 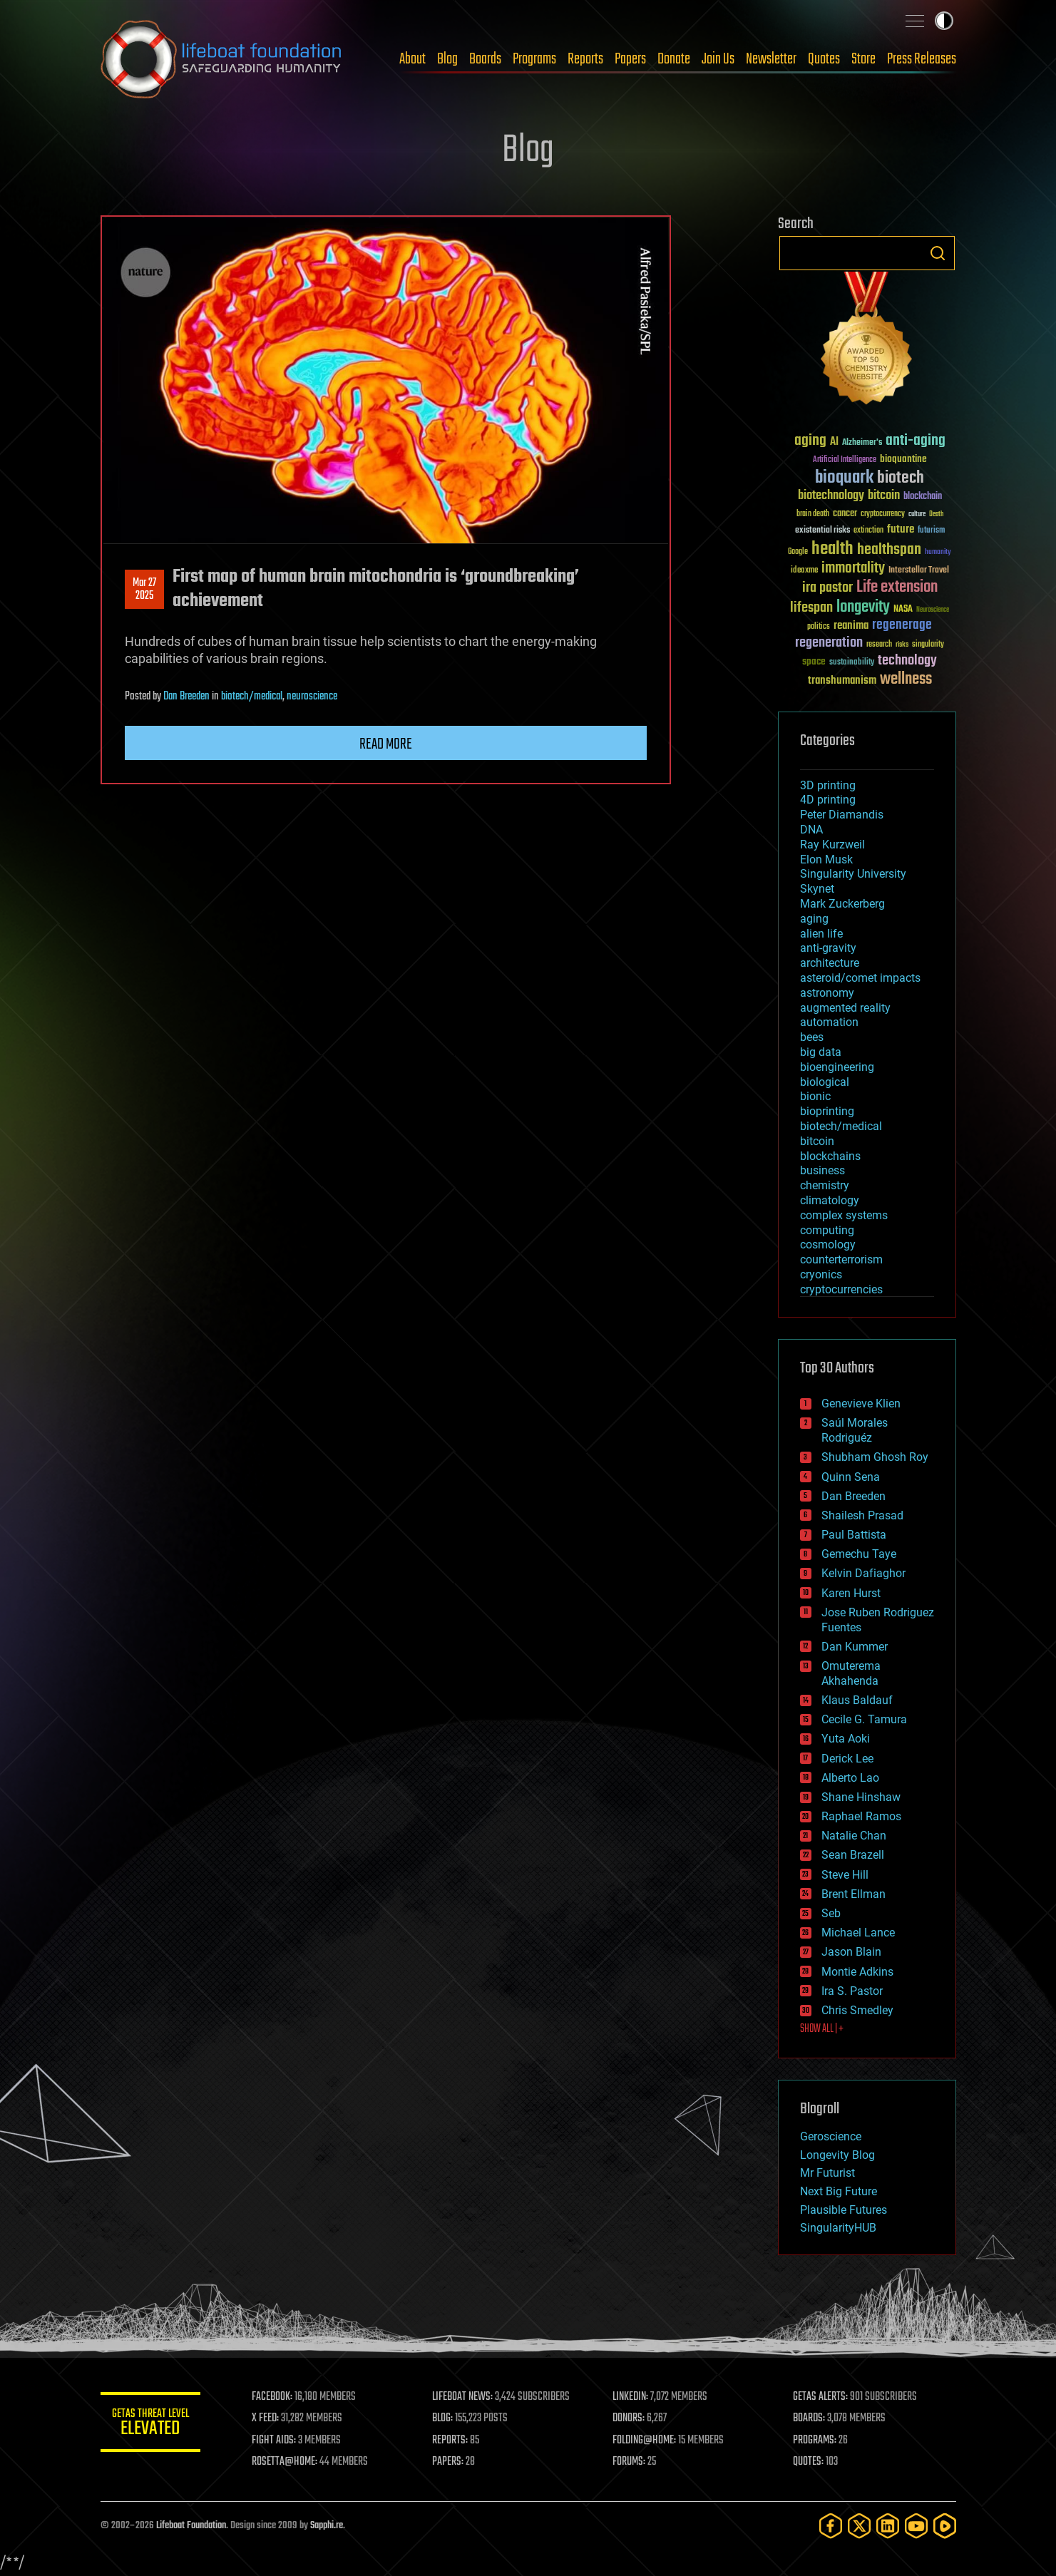 I want to click on Skynet, so click(x=817, y=889).